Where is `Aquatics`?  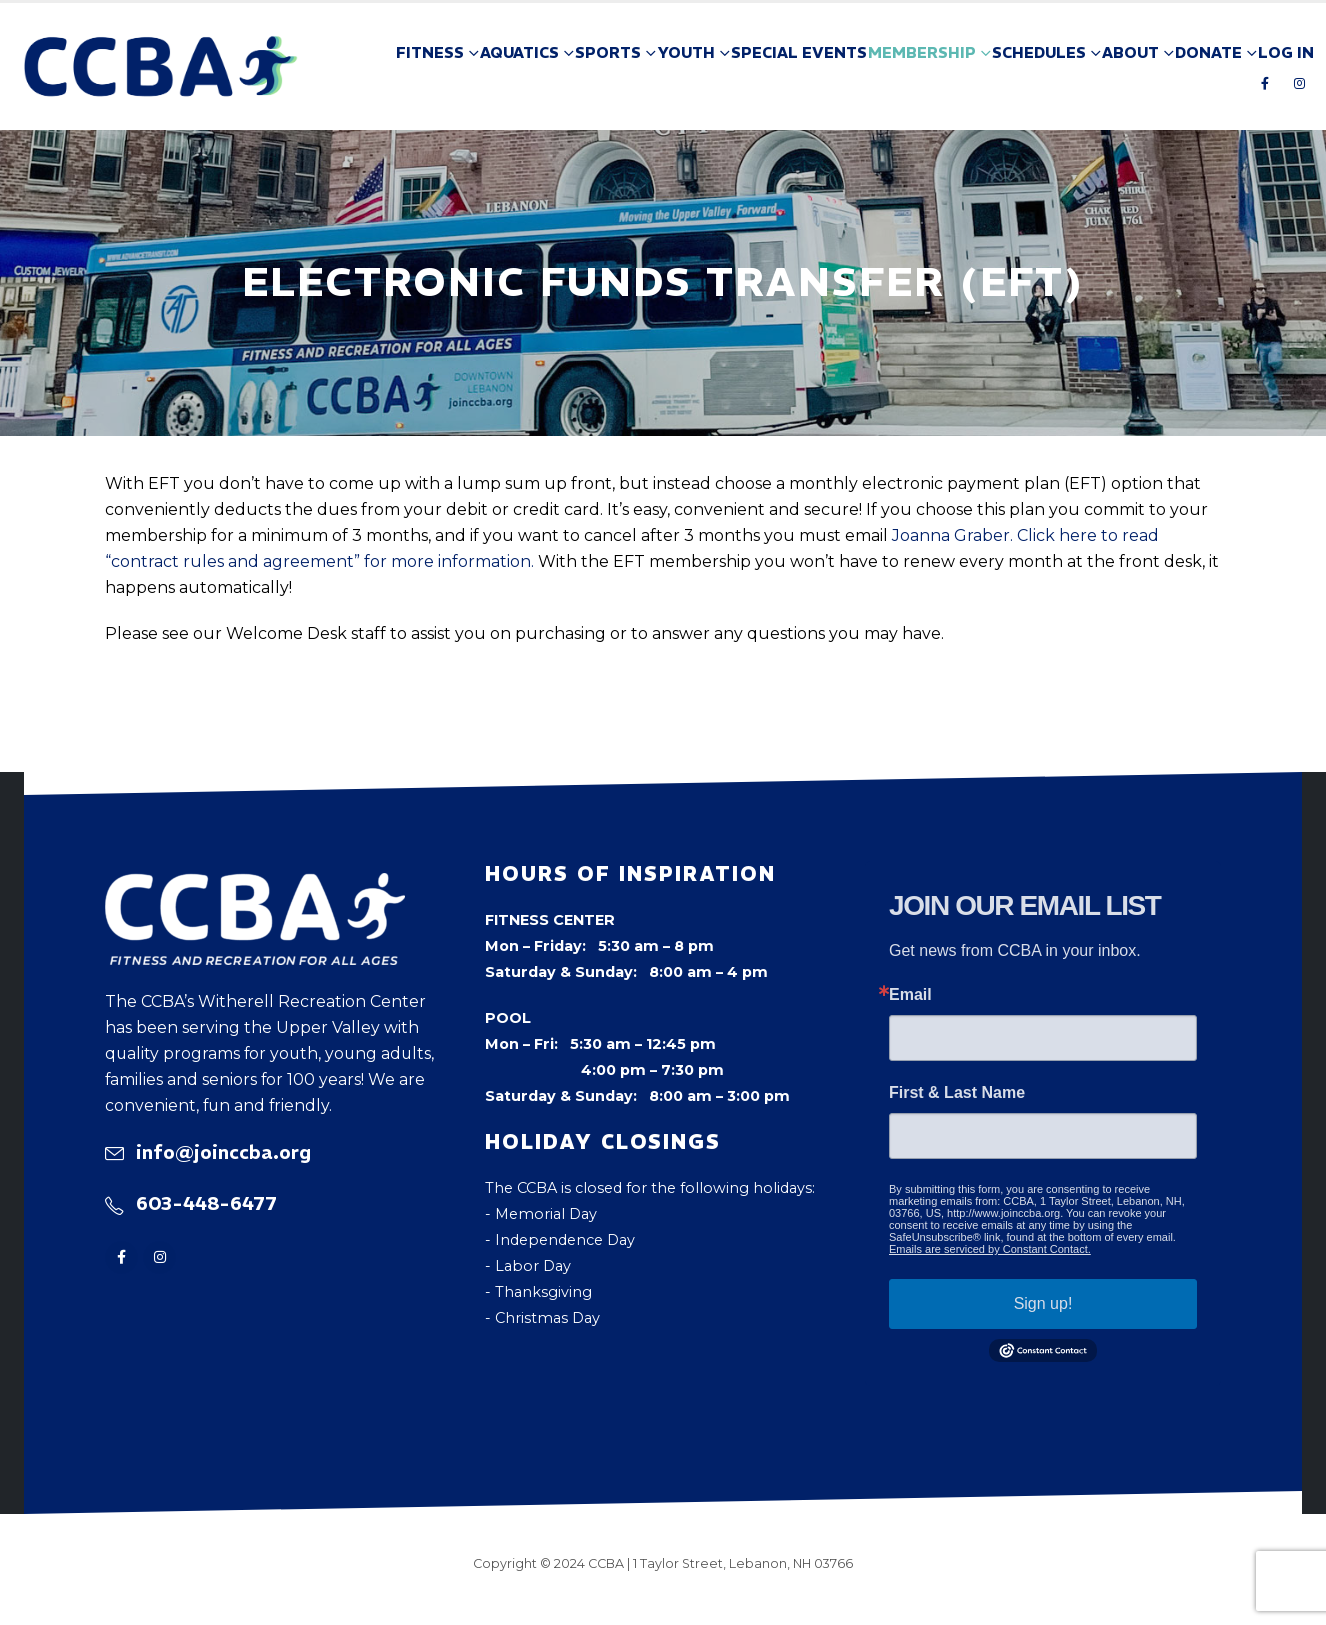
Aquatics is located at coordinates (519, 52).